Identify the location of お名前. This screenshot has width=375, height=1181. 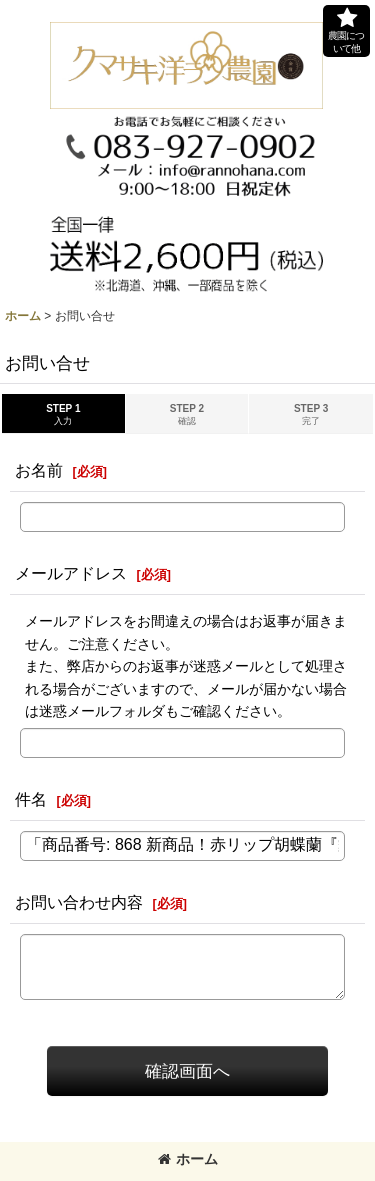
(39, 470).